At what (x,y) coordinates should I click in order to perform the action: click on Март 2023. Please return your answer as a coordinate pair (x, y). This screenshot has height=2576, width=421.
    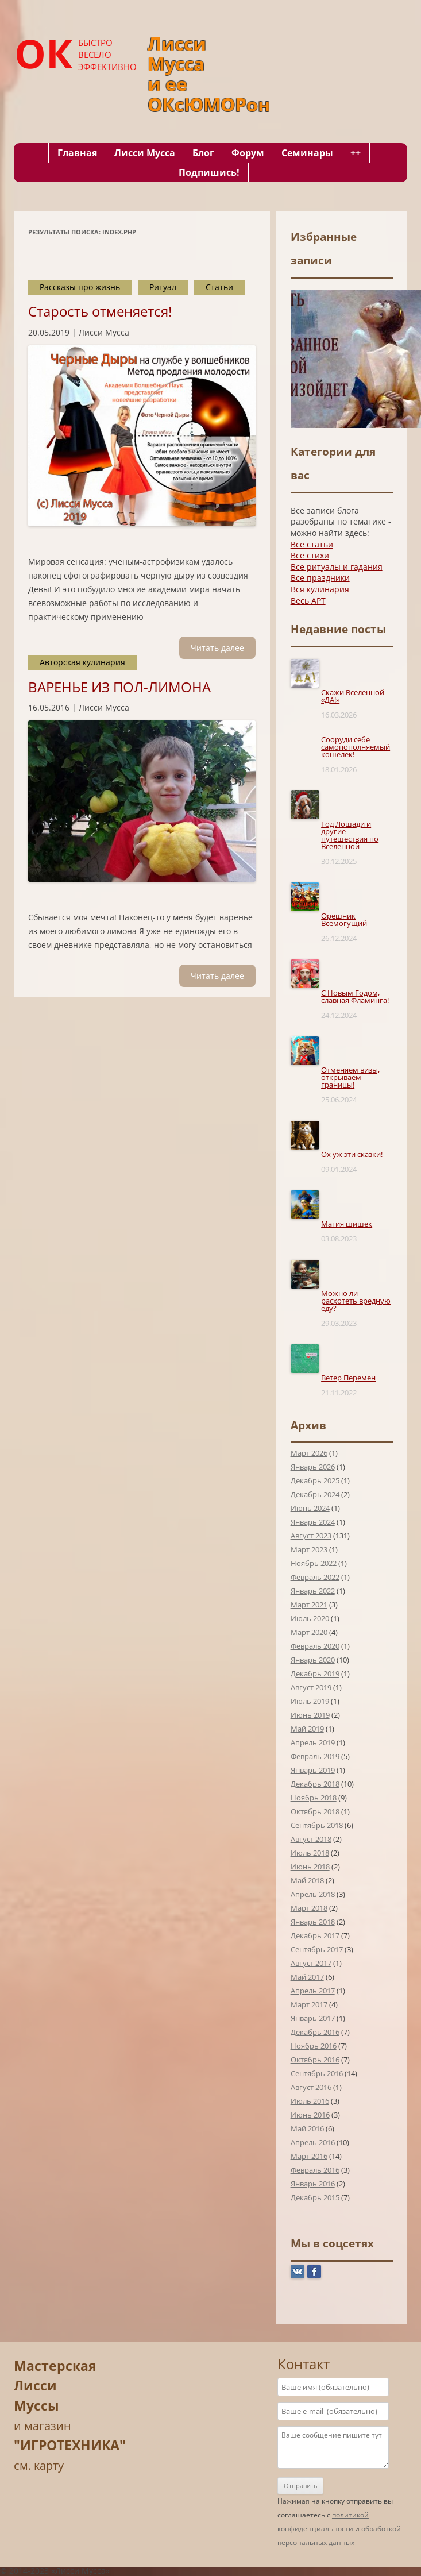
    Looking at the image, I should click on (309, 1549).